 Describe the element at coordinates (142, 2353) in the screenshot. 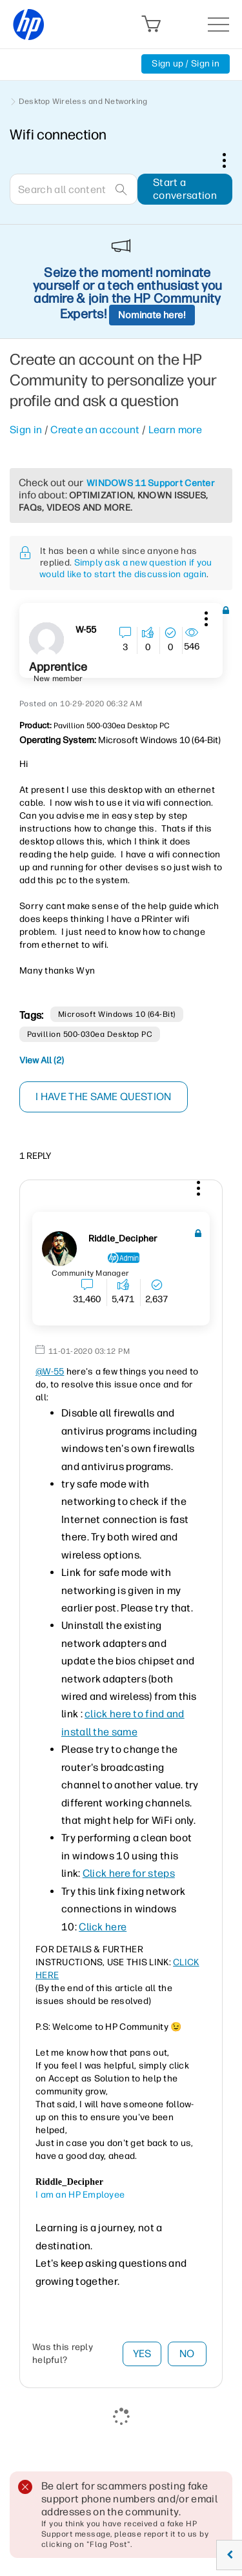

I see `Yes [button]` at that location.